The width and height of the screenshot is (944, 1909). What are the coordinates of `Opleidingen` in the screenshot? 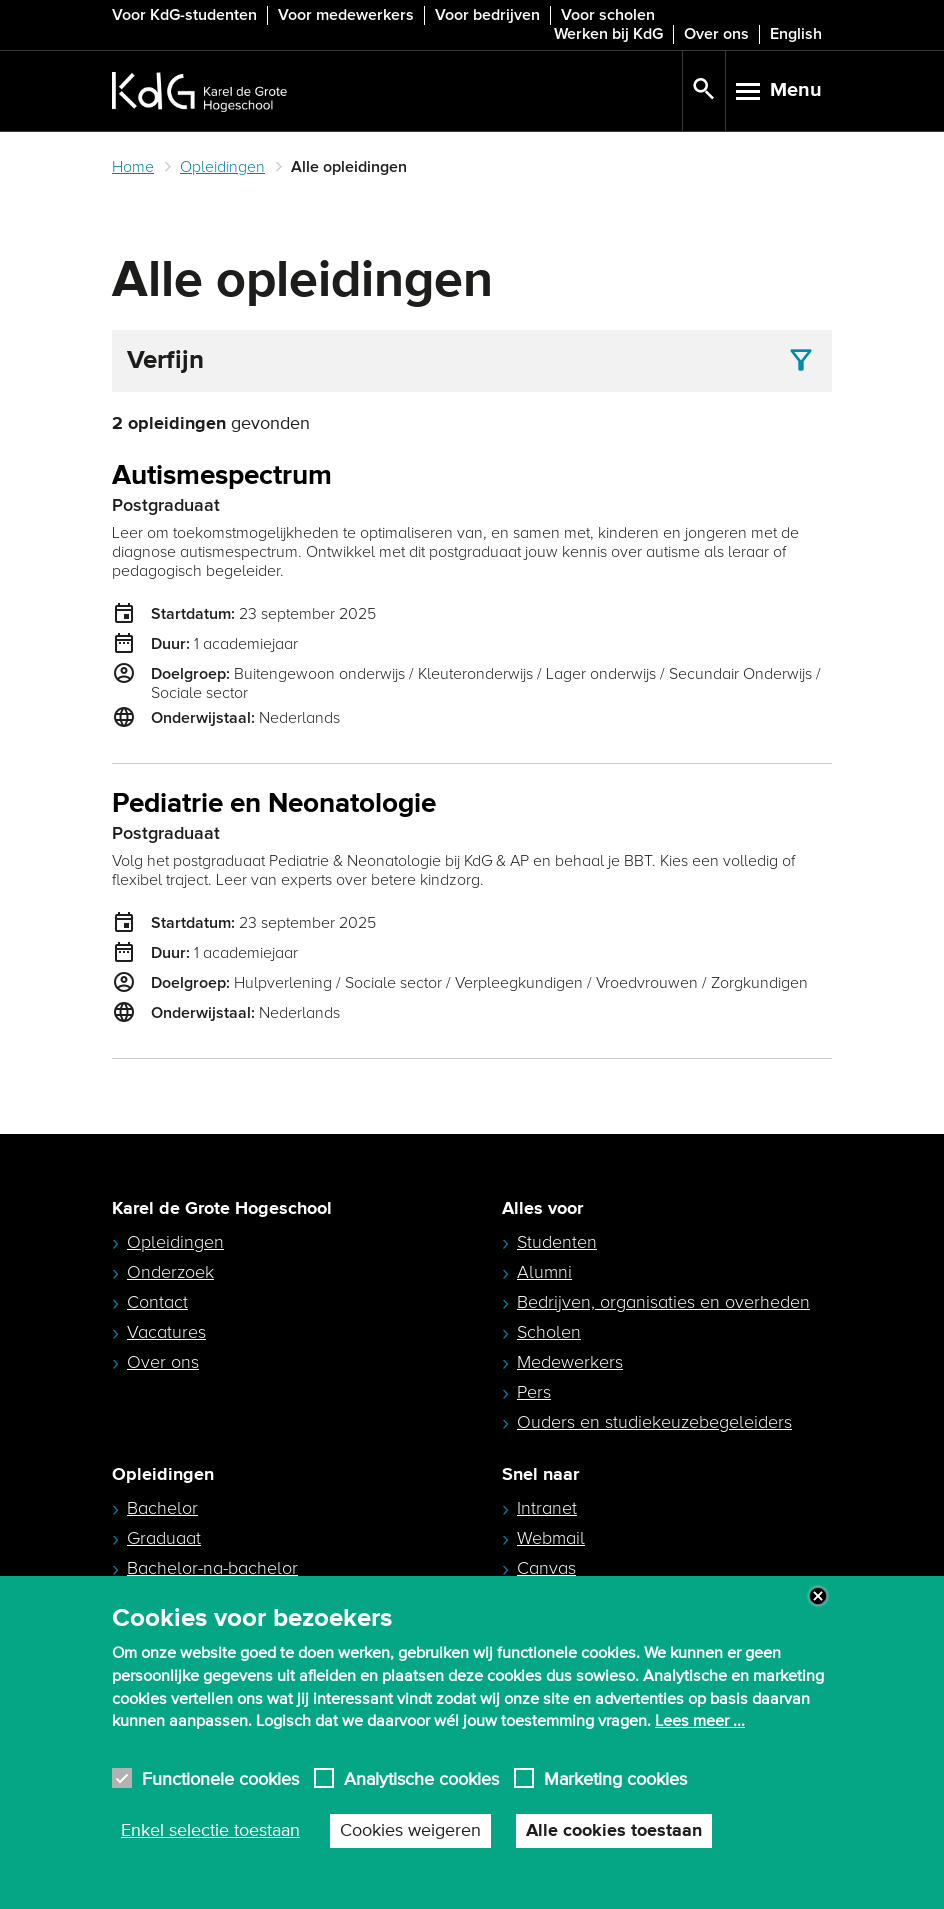 It's located at (222, 167).